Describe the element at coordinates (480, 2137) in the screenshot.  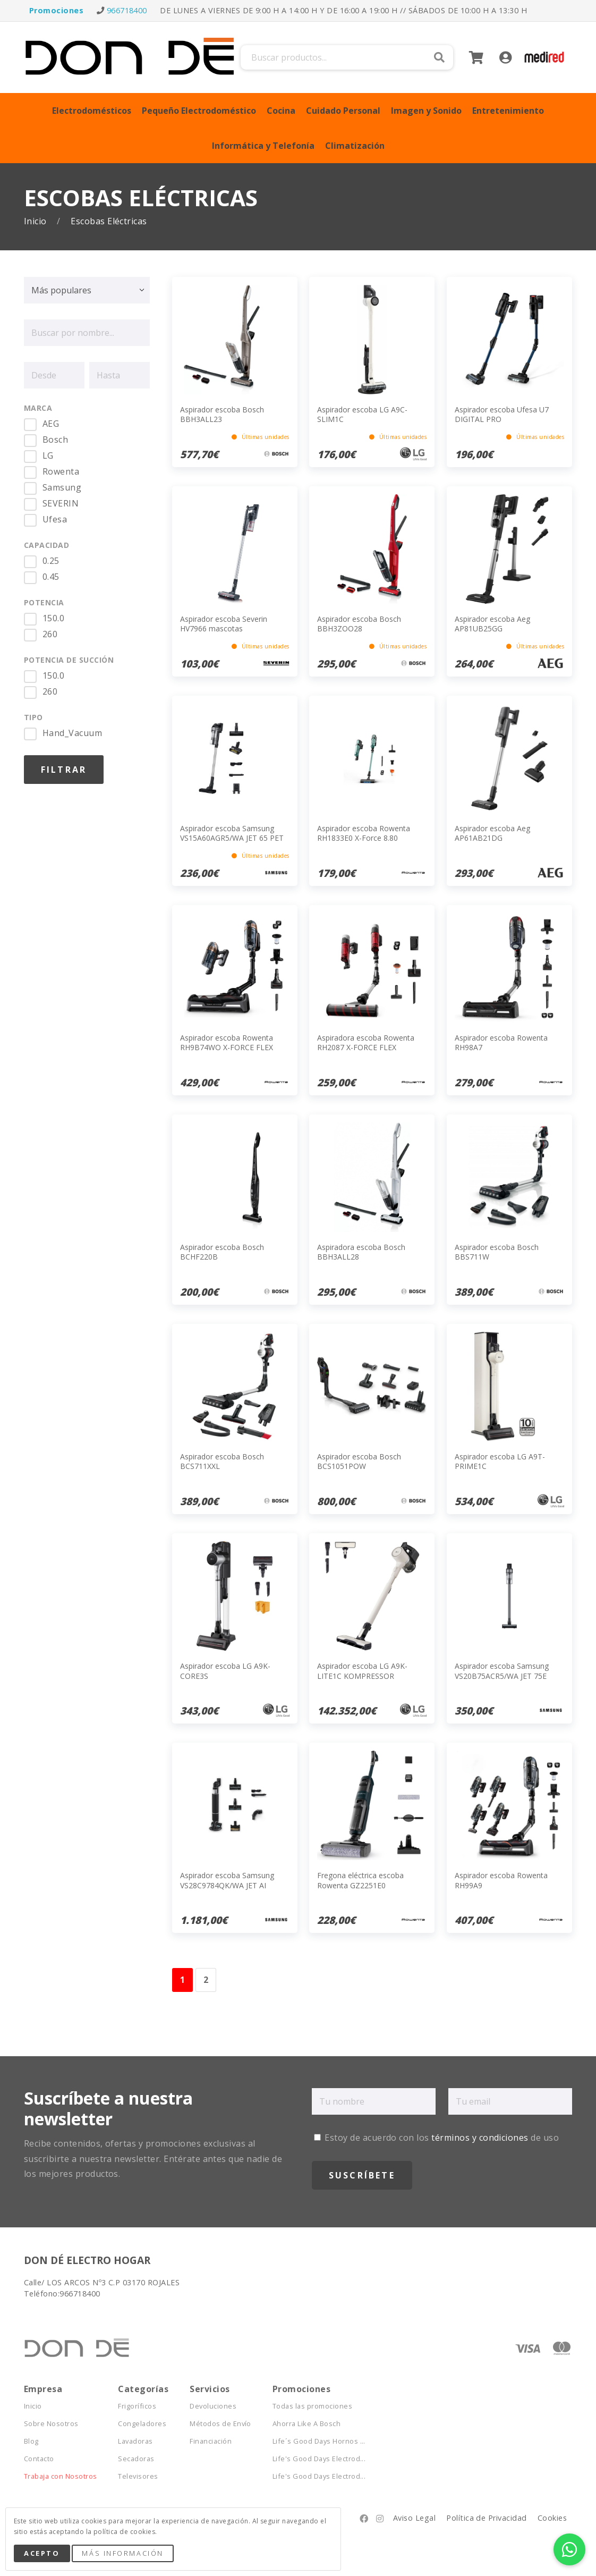
I see `términos y condiciones` at that location.